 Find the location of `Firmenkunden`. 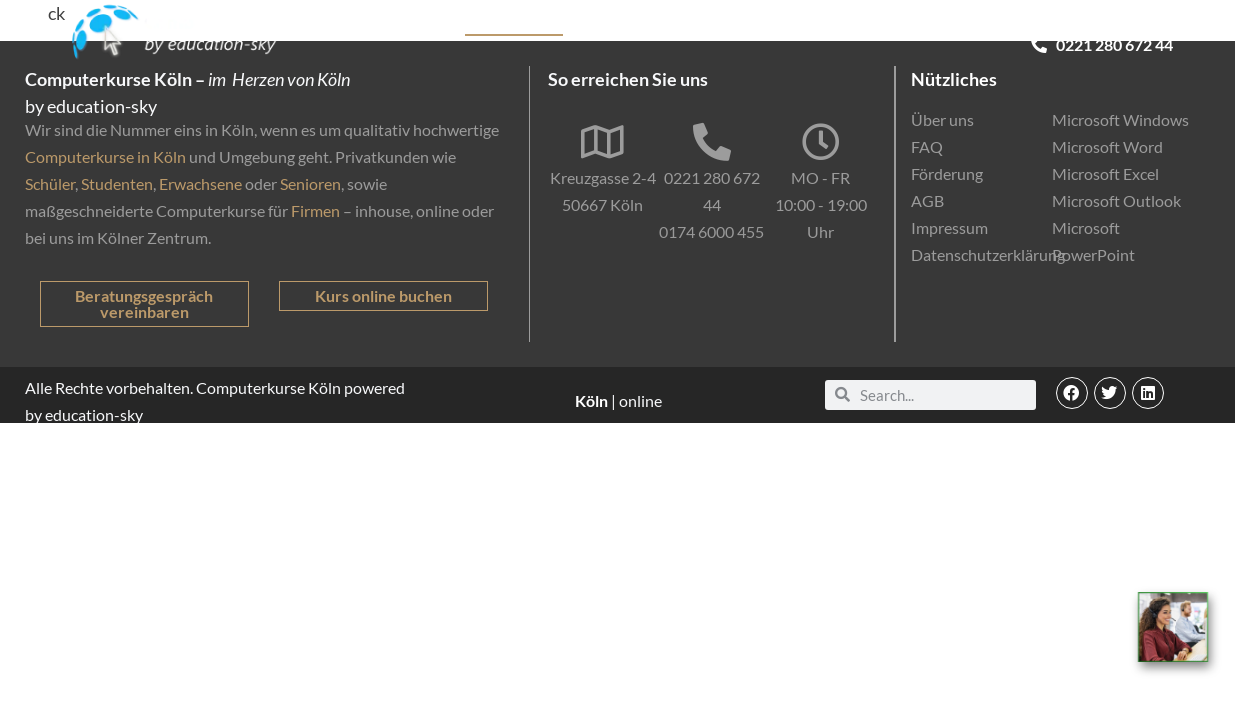

Firmenkunden is located at coordinates (653, 24).